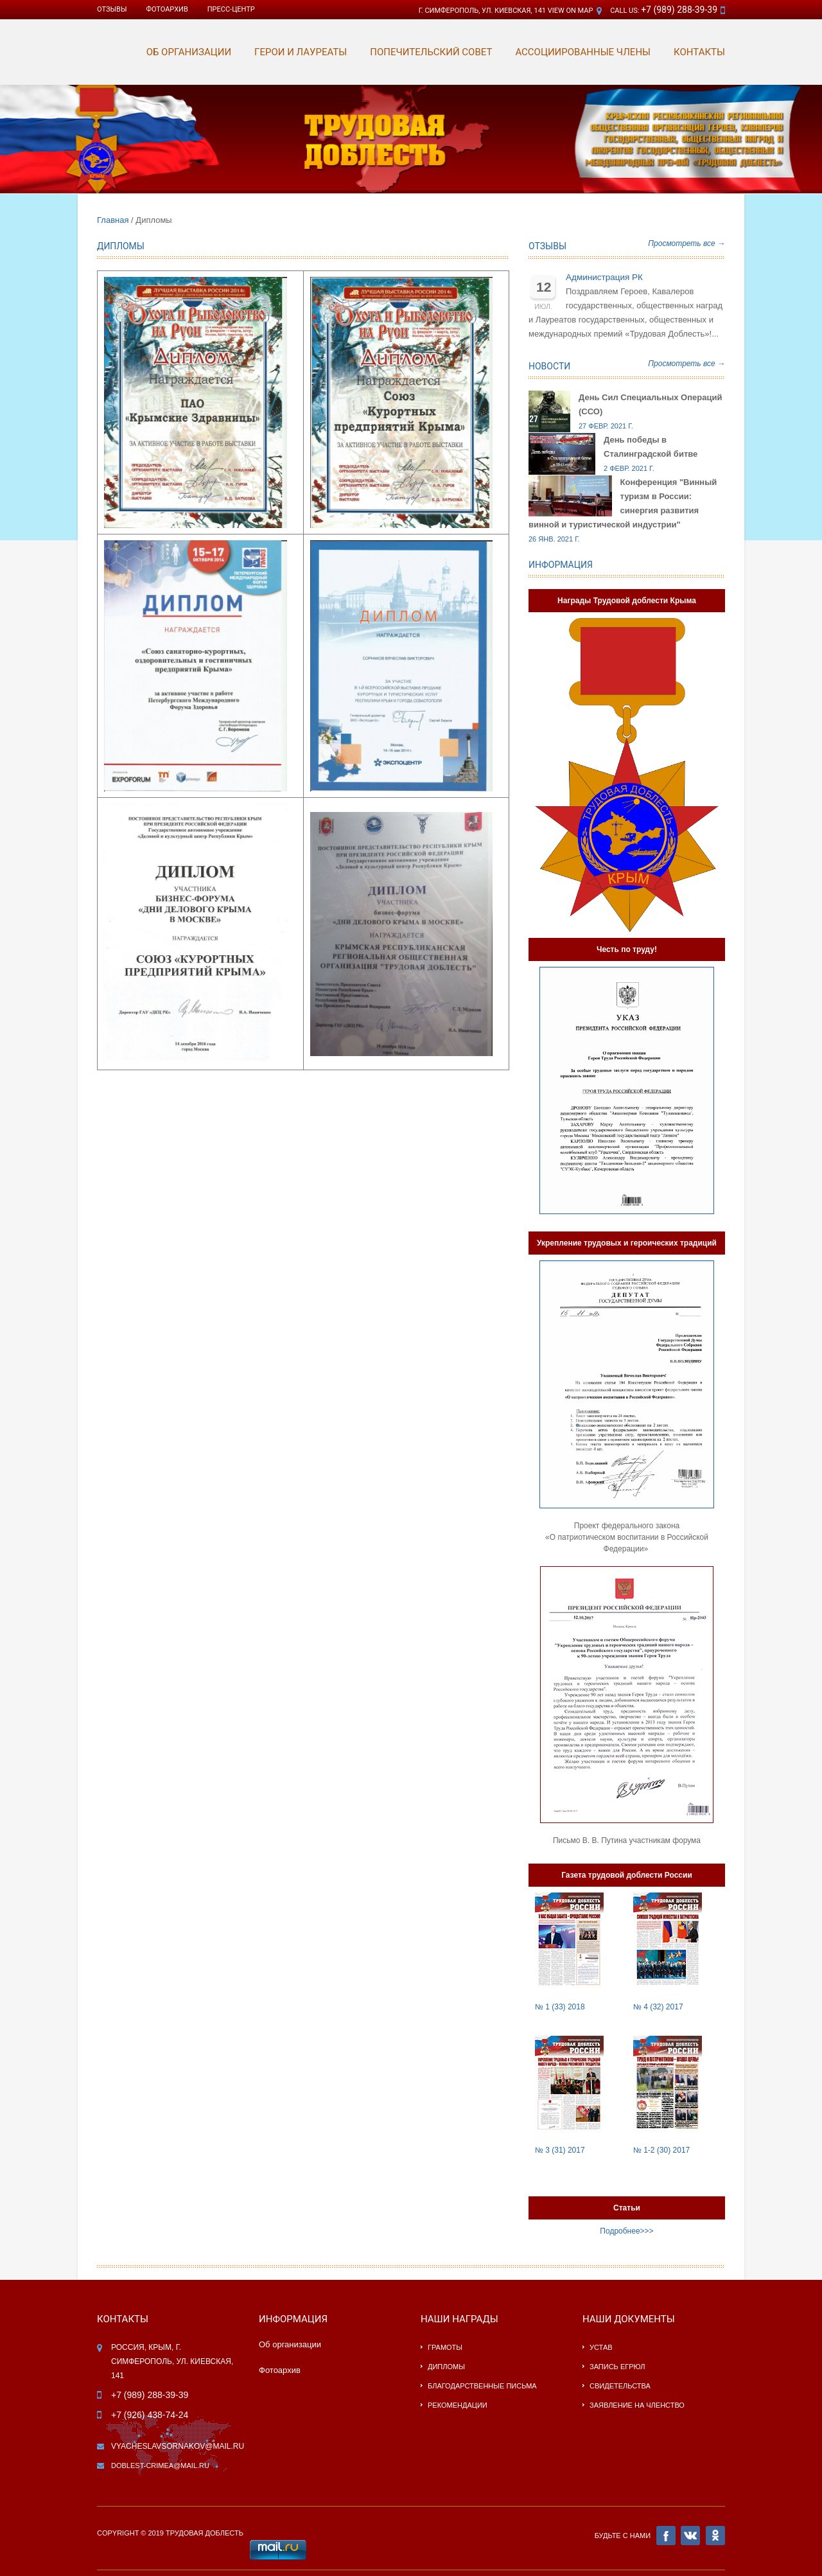 The height and width of the screenshot is (2576, 822). I want to click on Главная, so click(112, 220).